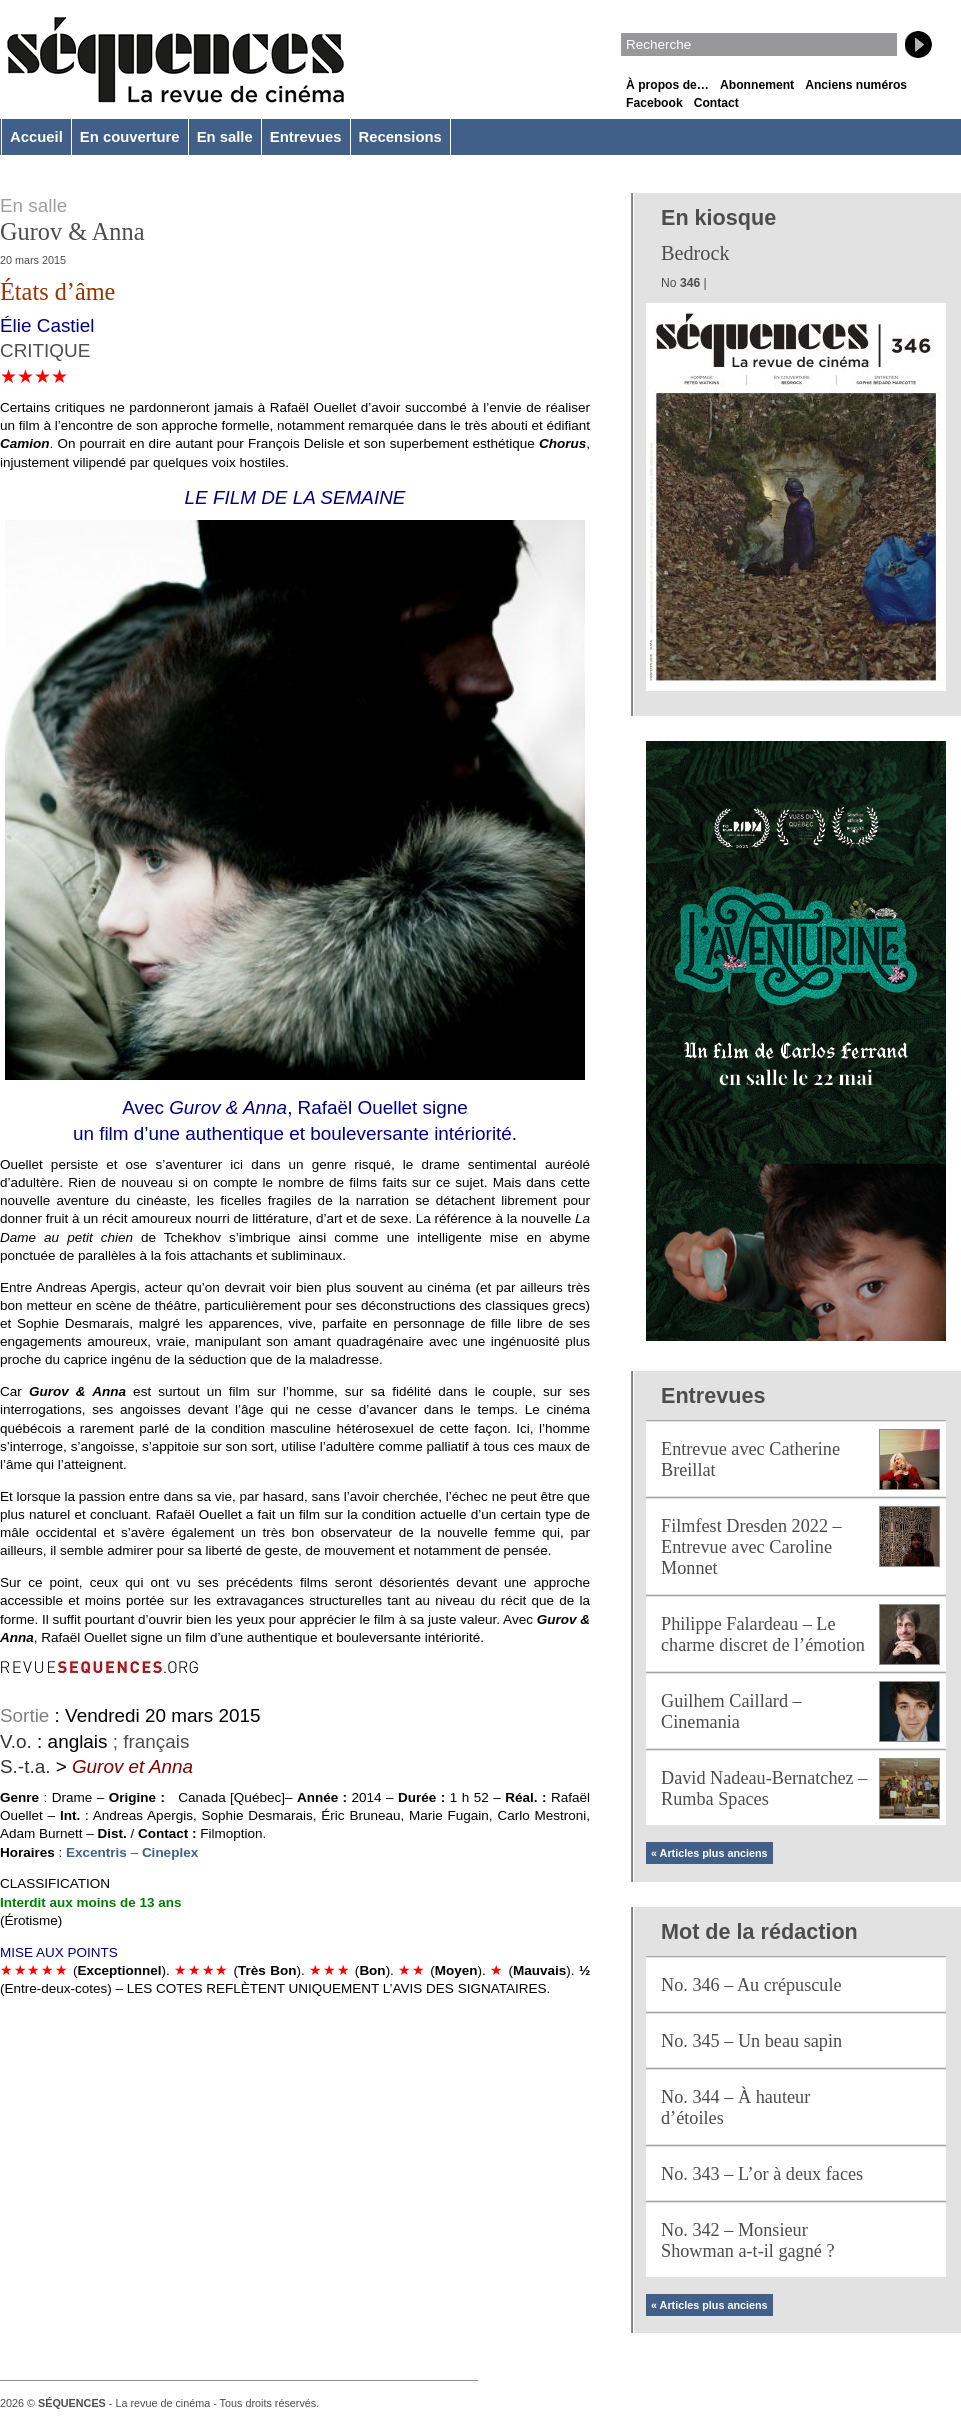 The width and height of the screenshot is (961, 2425). I want to click on Excentris, so click(98, 1852).